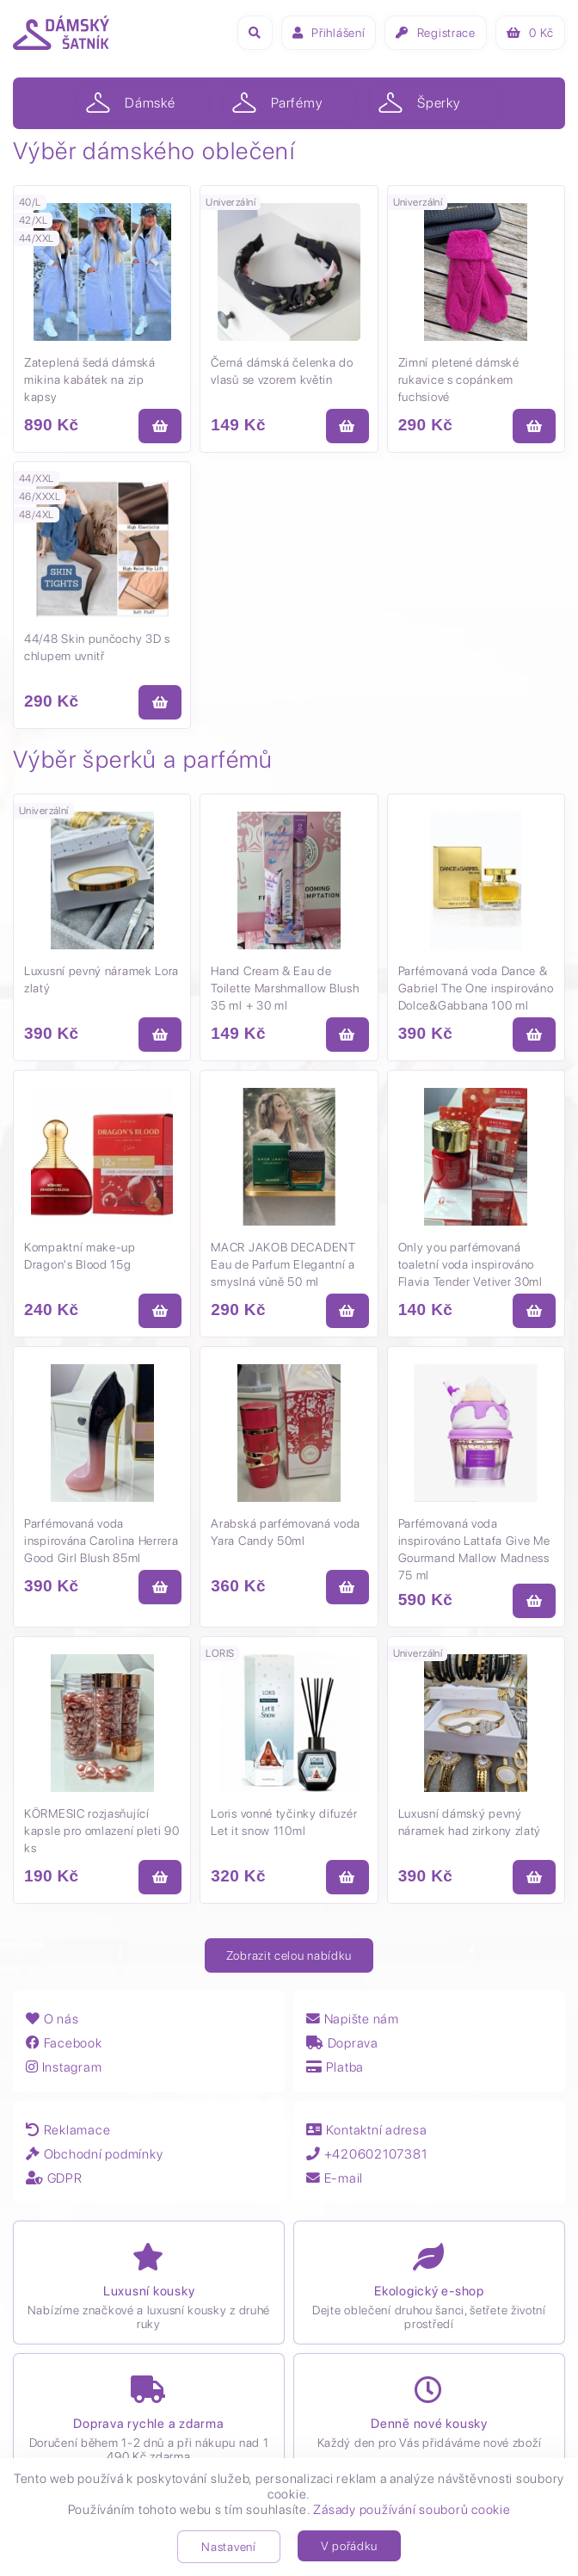 The image size is (578, 2576). What do you see at coordinates (97, 2154) in the screenshot?
I see `Obchodní podmínky` at bounding box center [97, 2154].